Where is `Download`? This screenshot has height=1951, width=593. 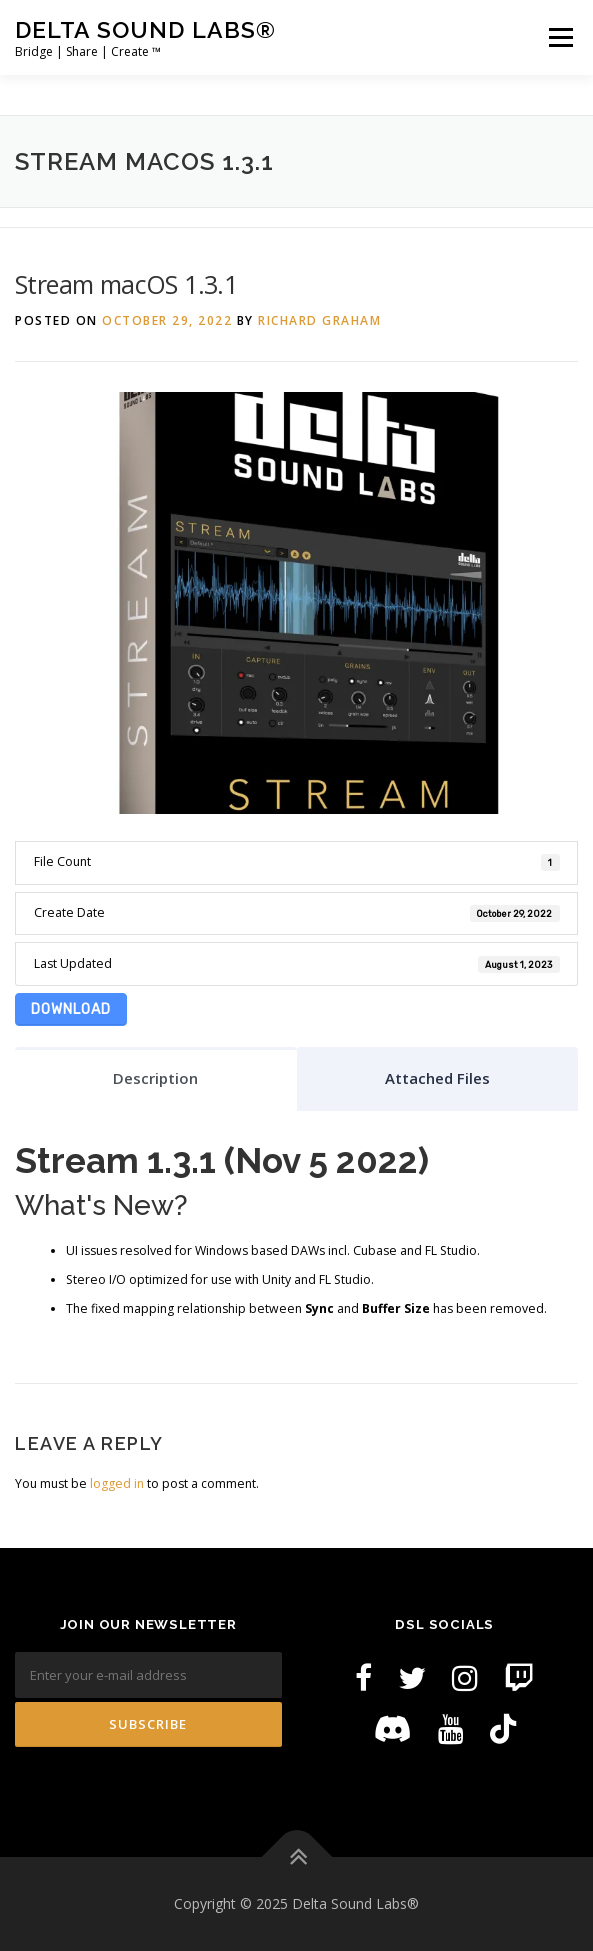 Download is located at coordinates (71, 1009).